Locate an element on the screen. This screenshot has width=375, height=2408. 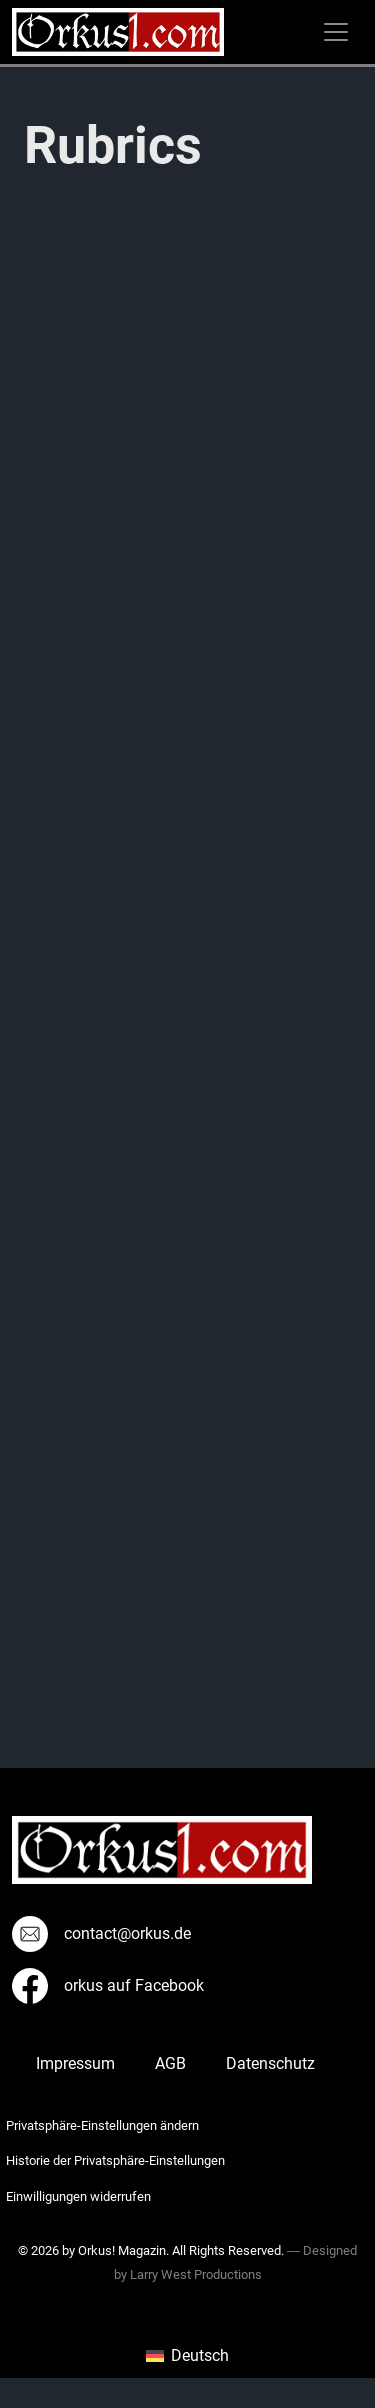
Datenschutz is located at coordinates (270, 2063).